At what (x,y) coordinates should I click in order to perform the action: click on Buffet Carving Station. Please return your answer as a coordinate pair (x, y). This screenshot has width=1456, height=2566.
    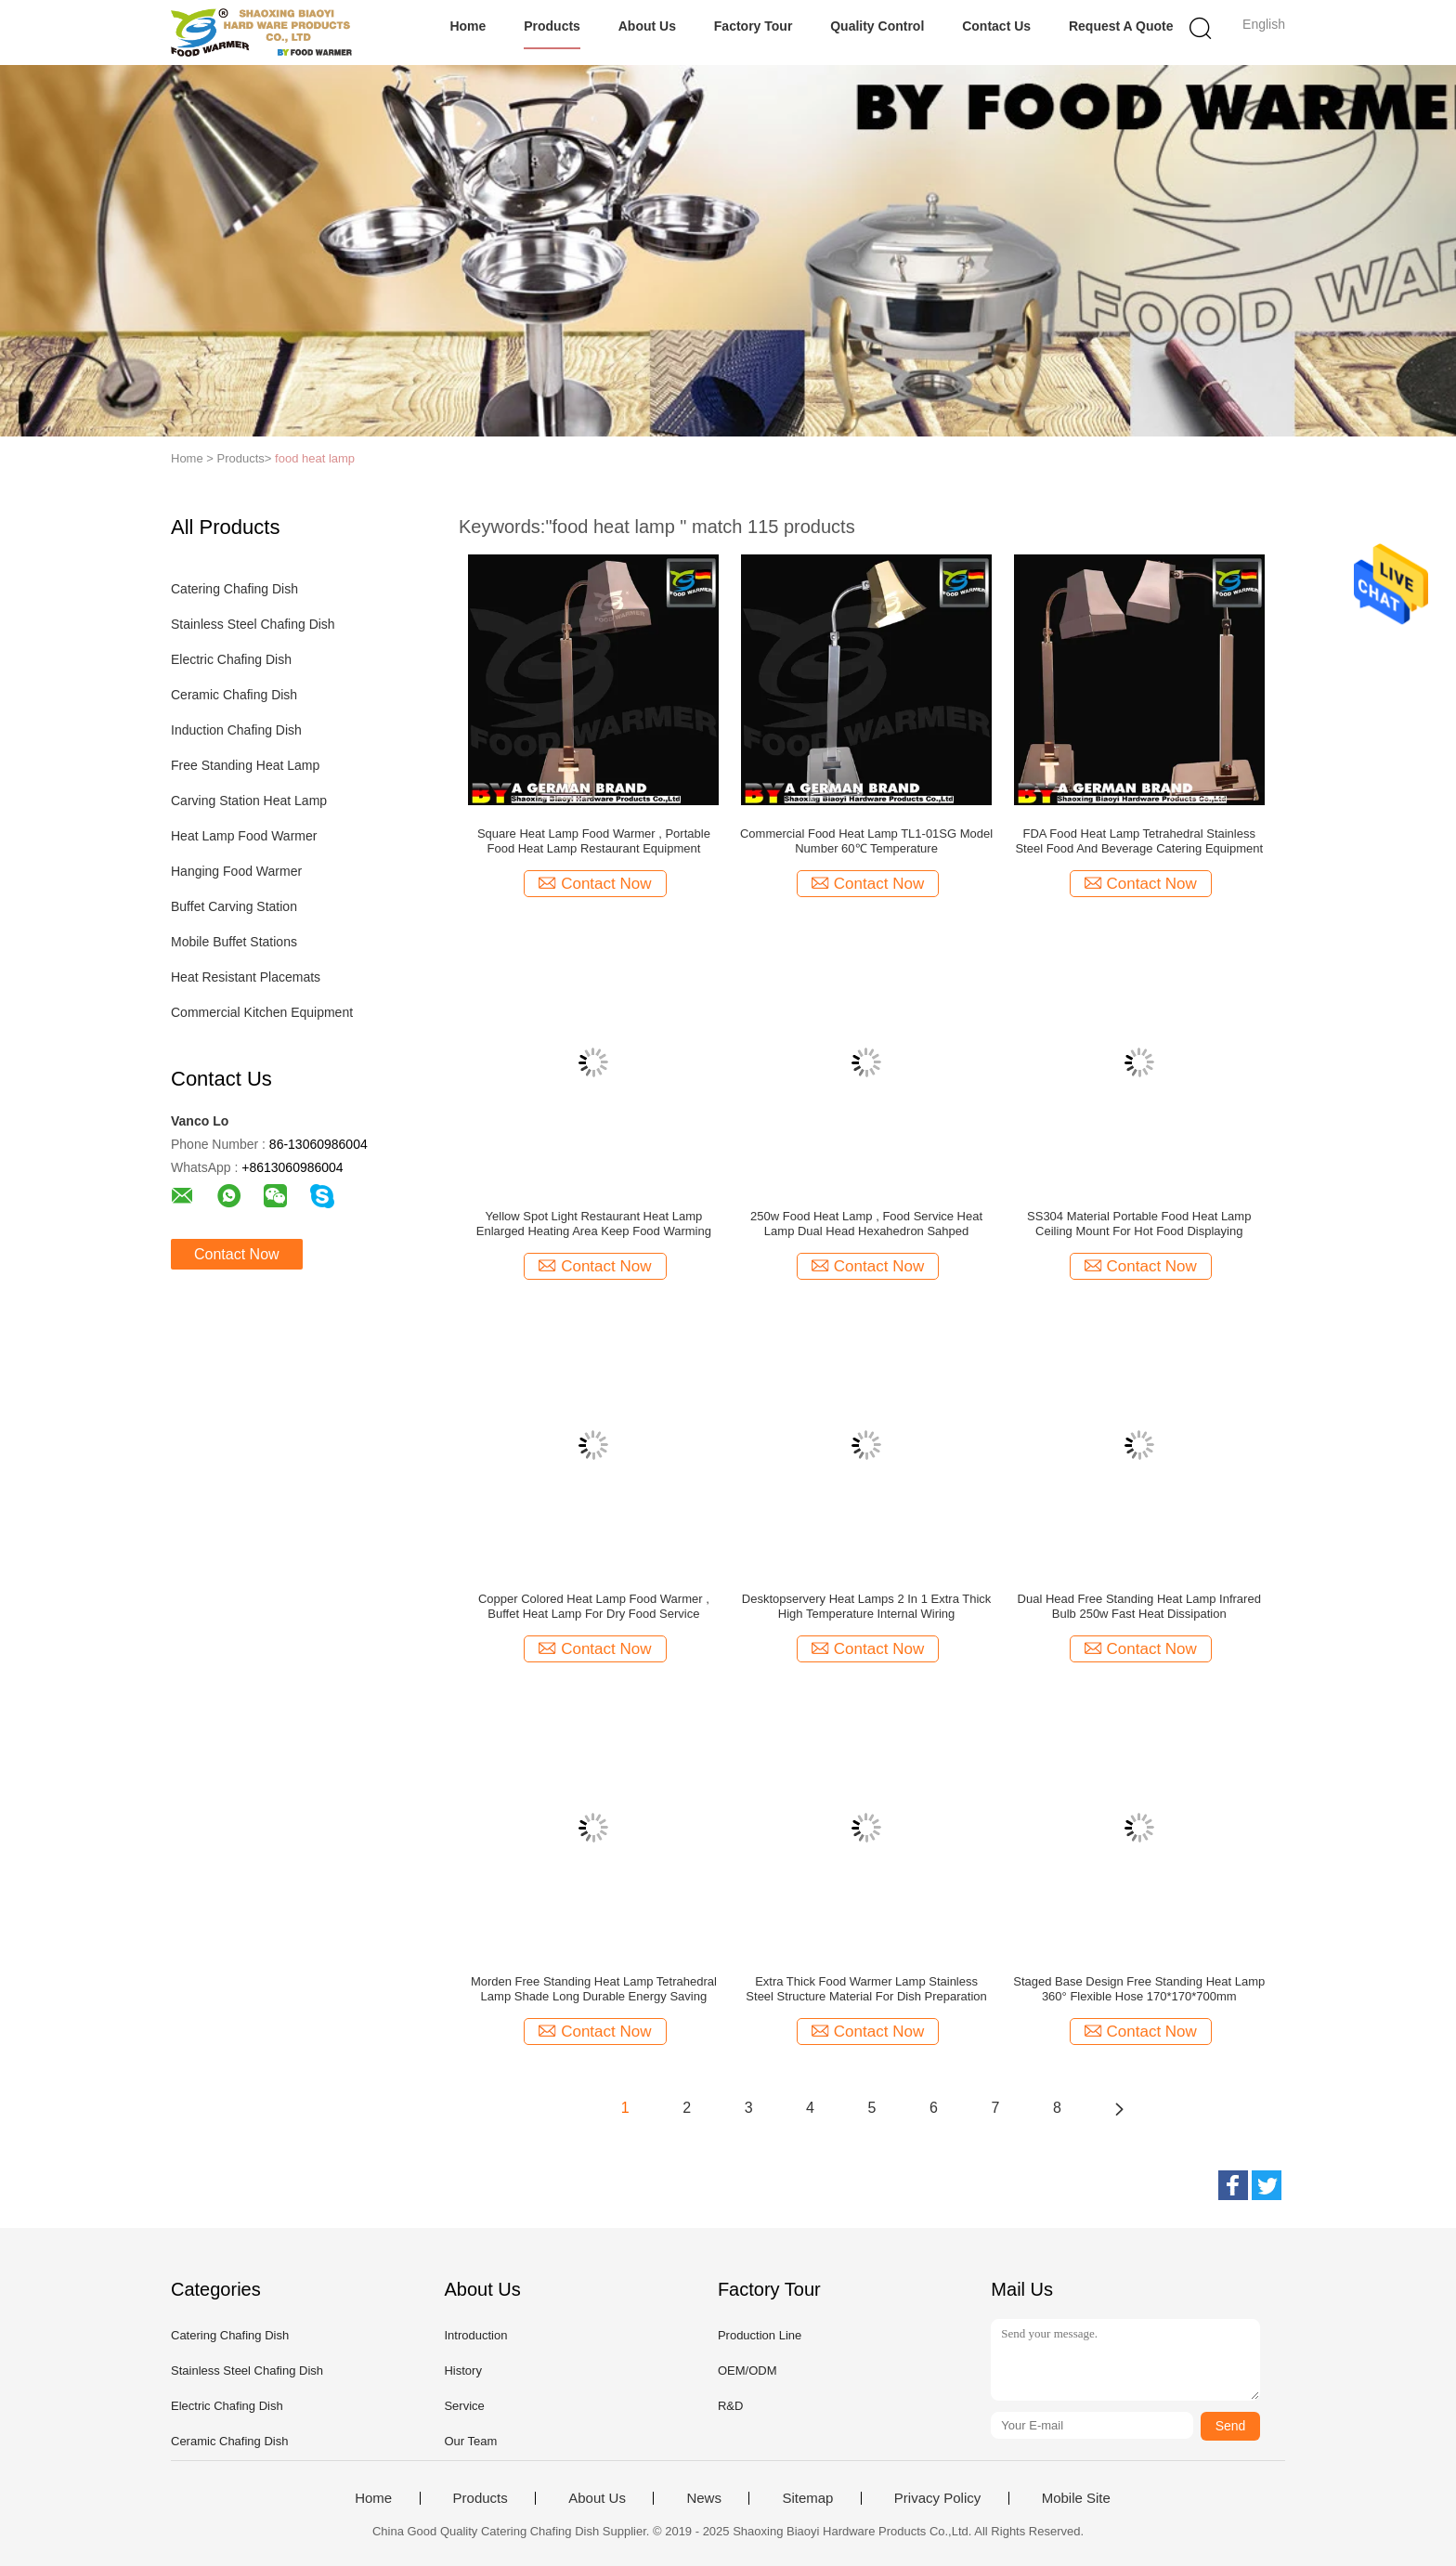
    Looking at the image, I should click on (234, 906).